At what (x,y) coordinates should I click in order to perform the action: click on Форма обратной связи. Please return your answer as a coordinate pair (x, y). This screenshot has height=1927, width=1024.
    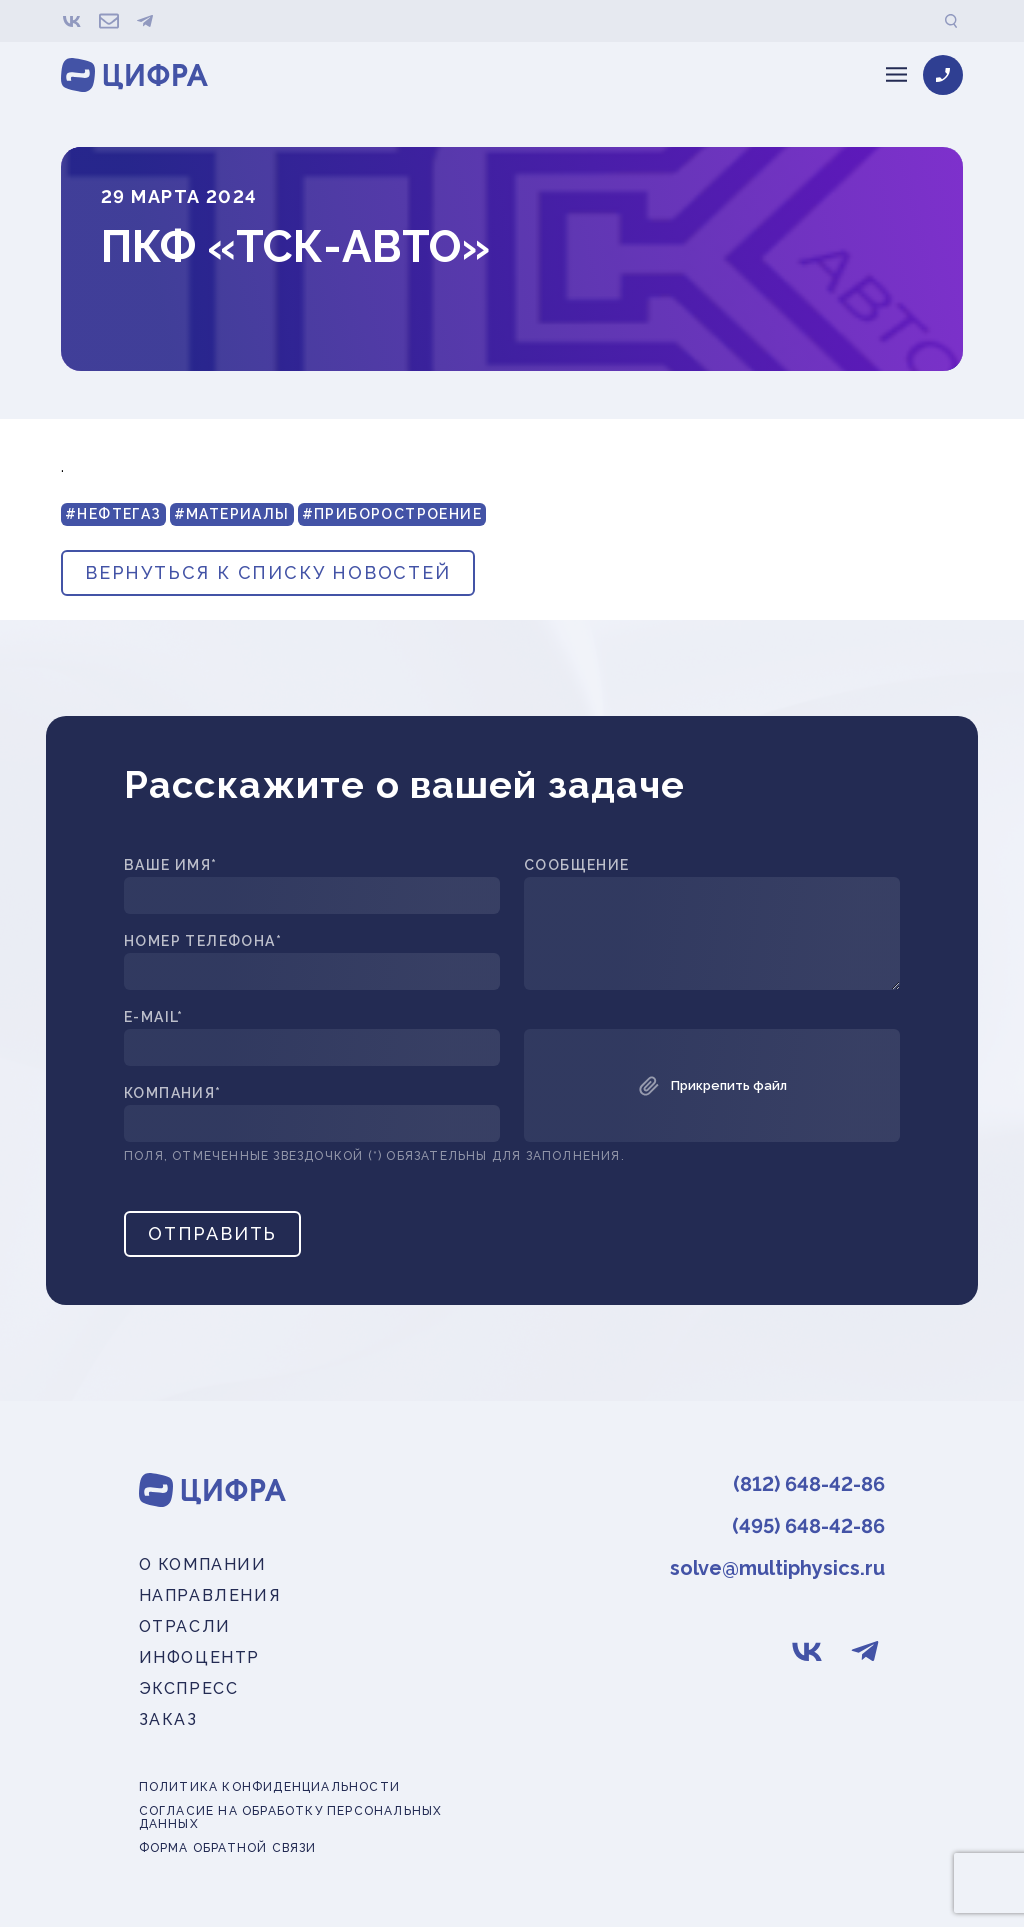
    Looking at the image, I should click on (228, 1848).